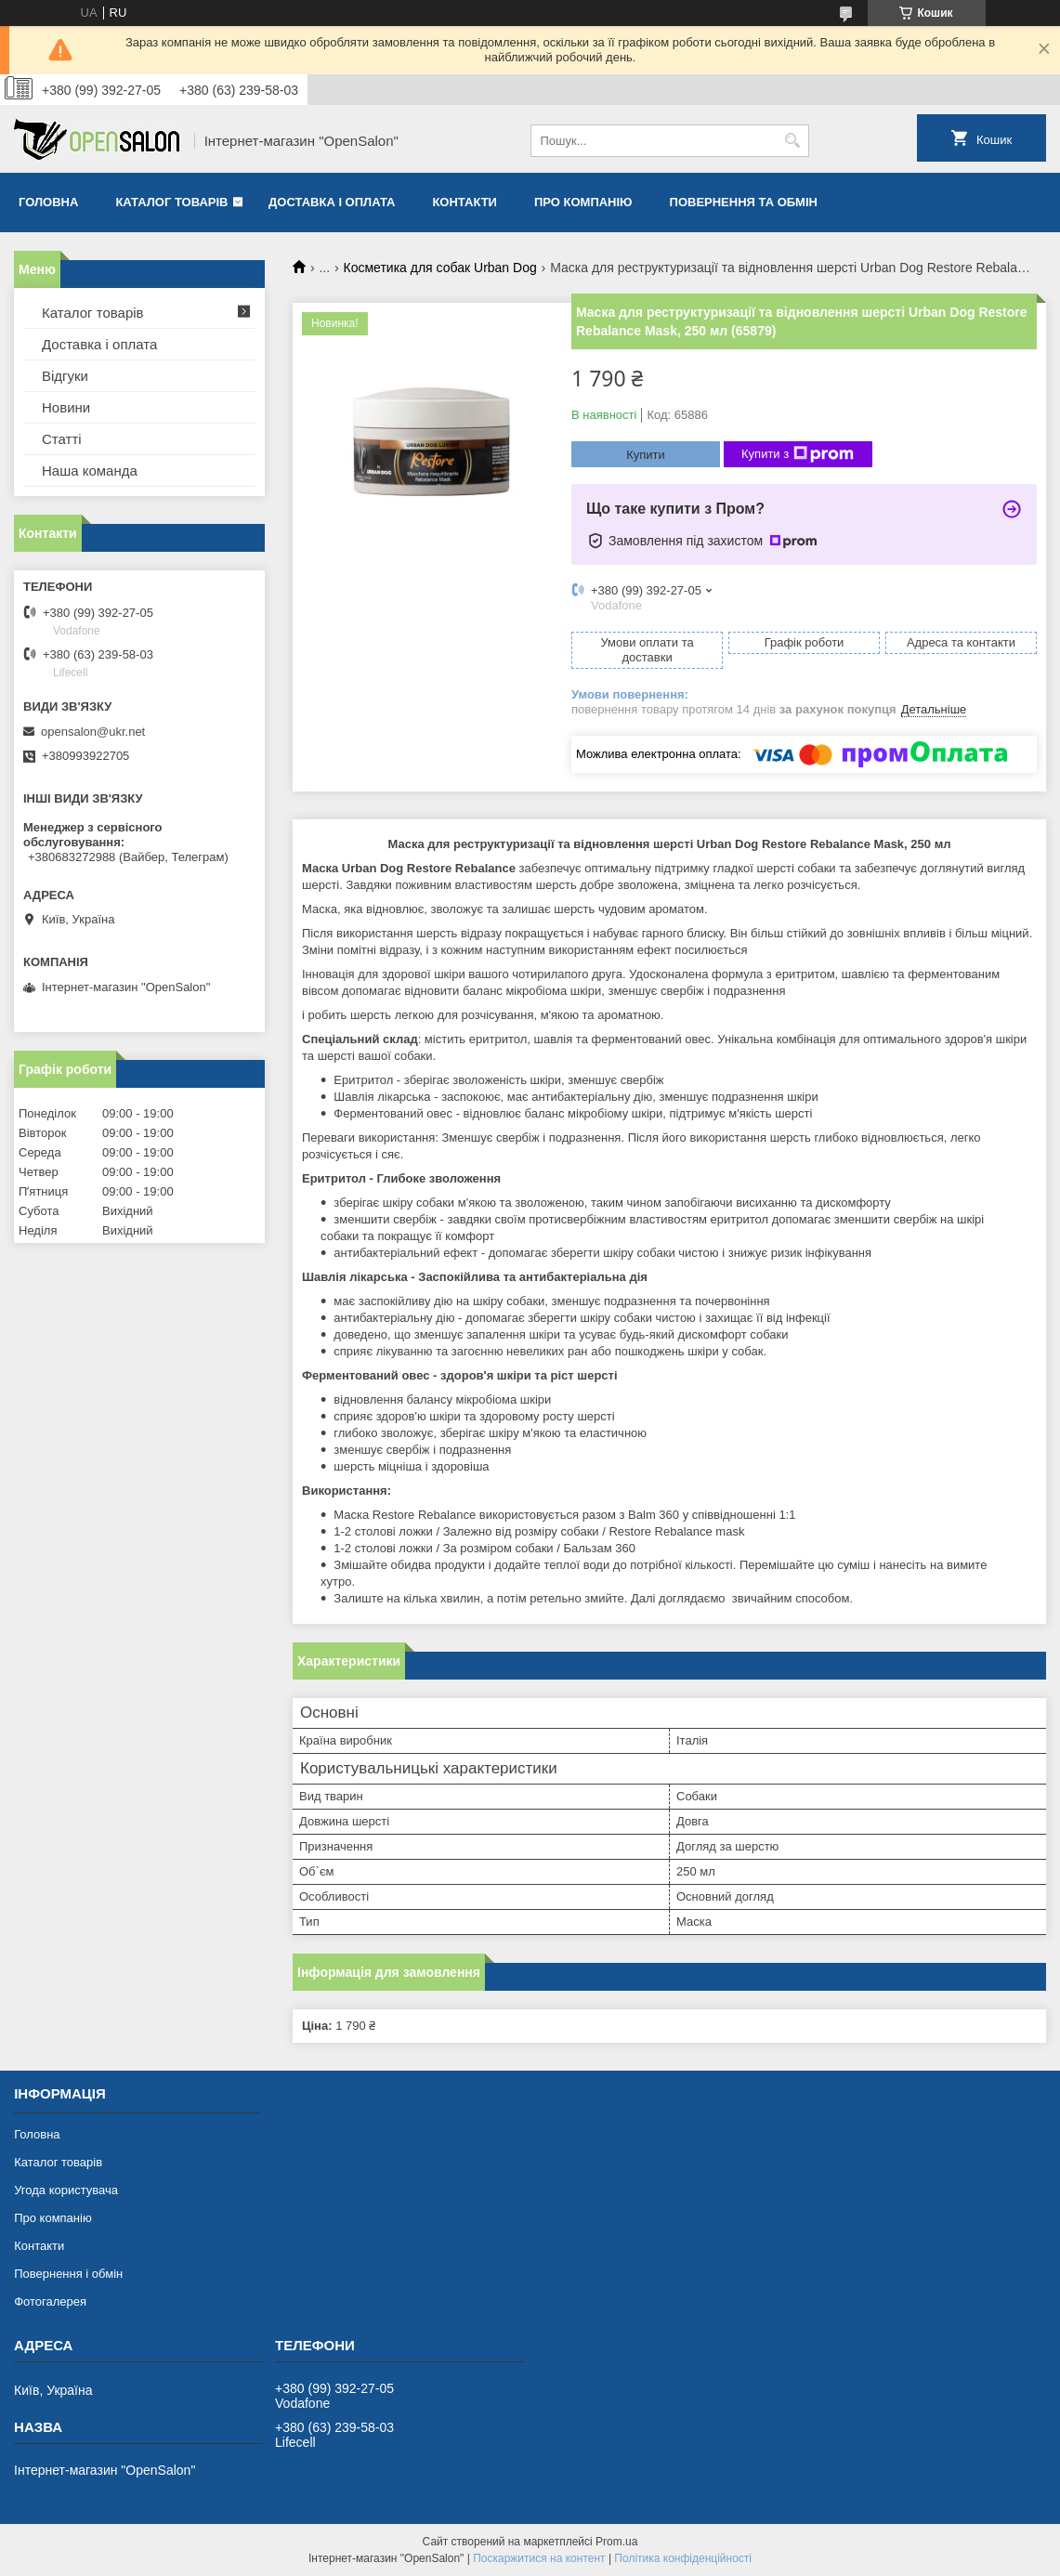  I want to click on Доставка і оплата, so click(331, 202).